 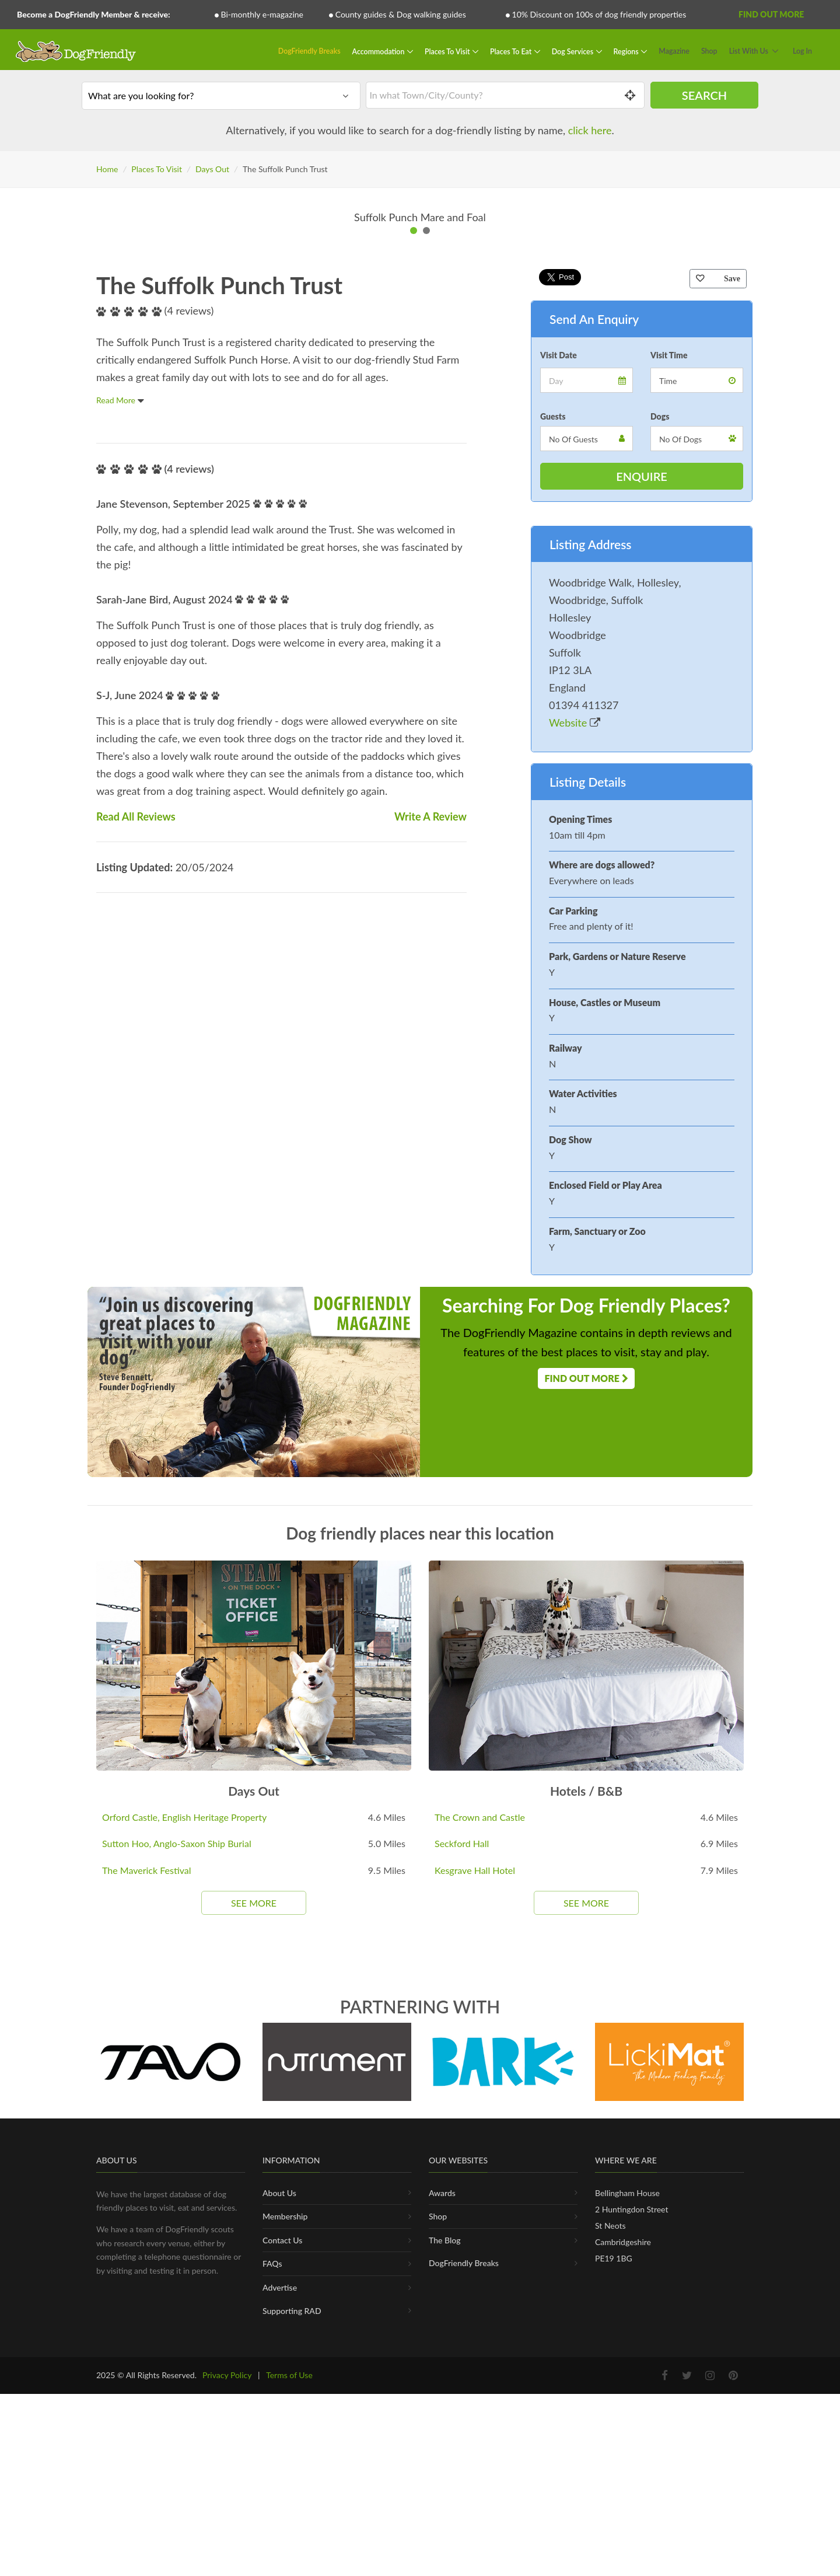 I want to click on Orford Castle, English Heritage Property, so click(x=184, y=2260).